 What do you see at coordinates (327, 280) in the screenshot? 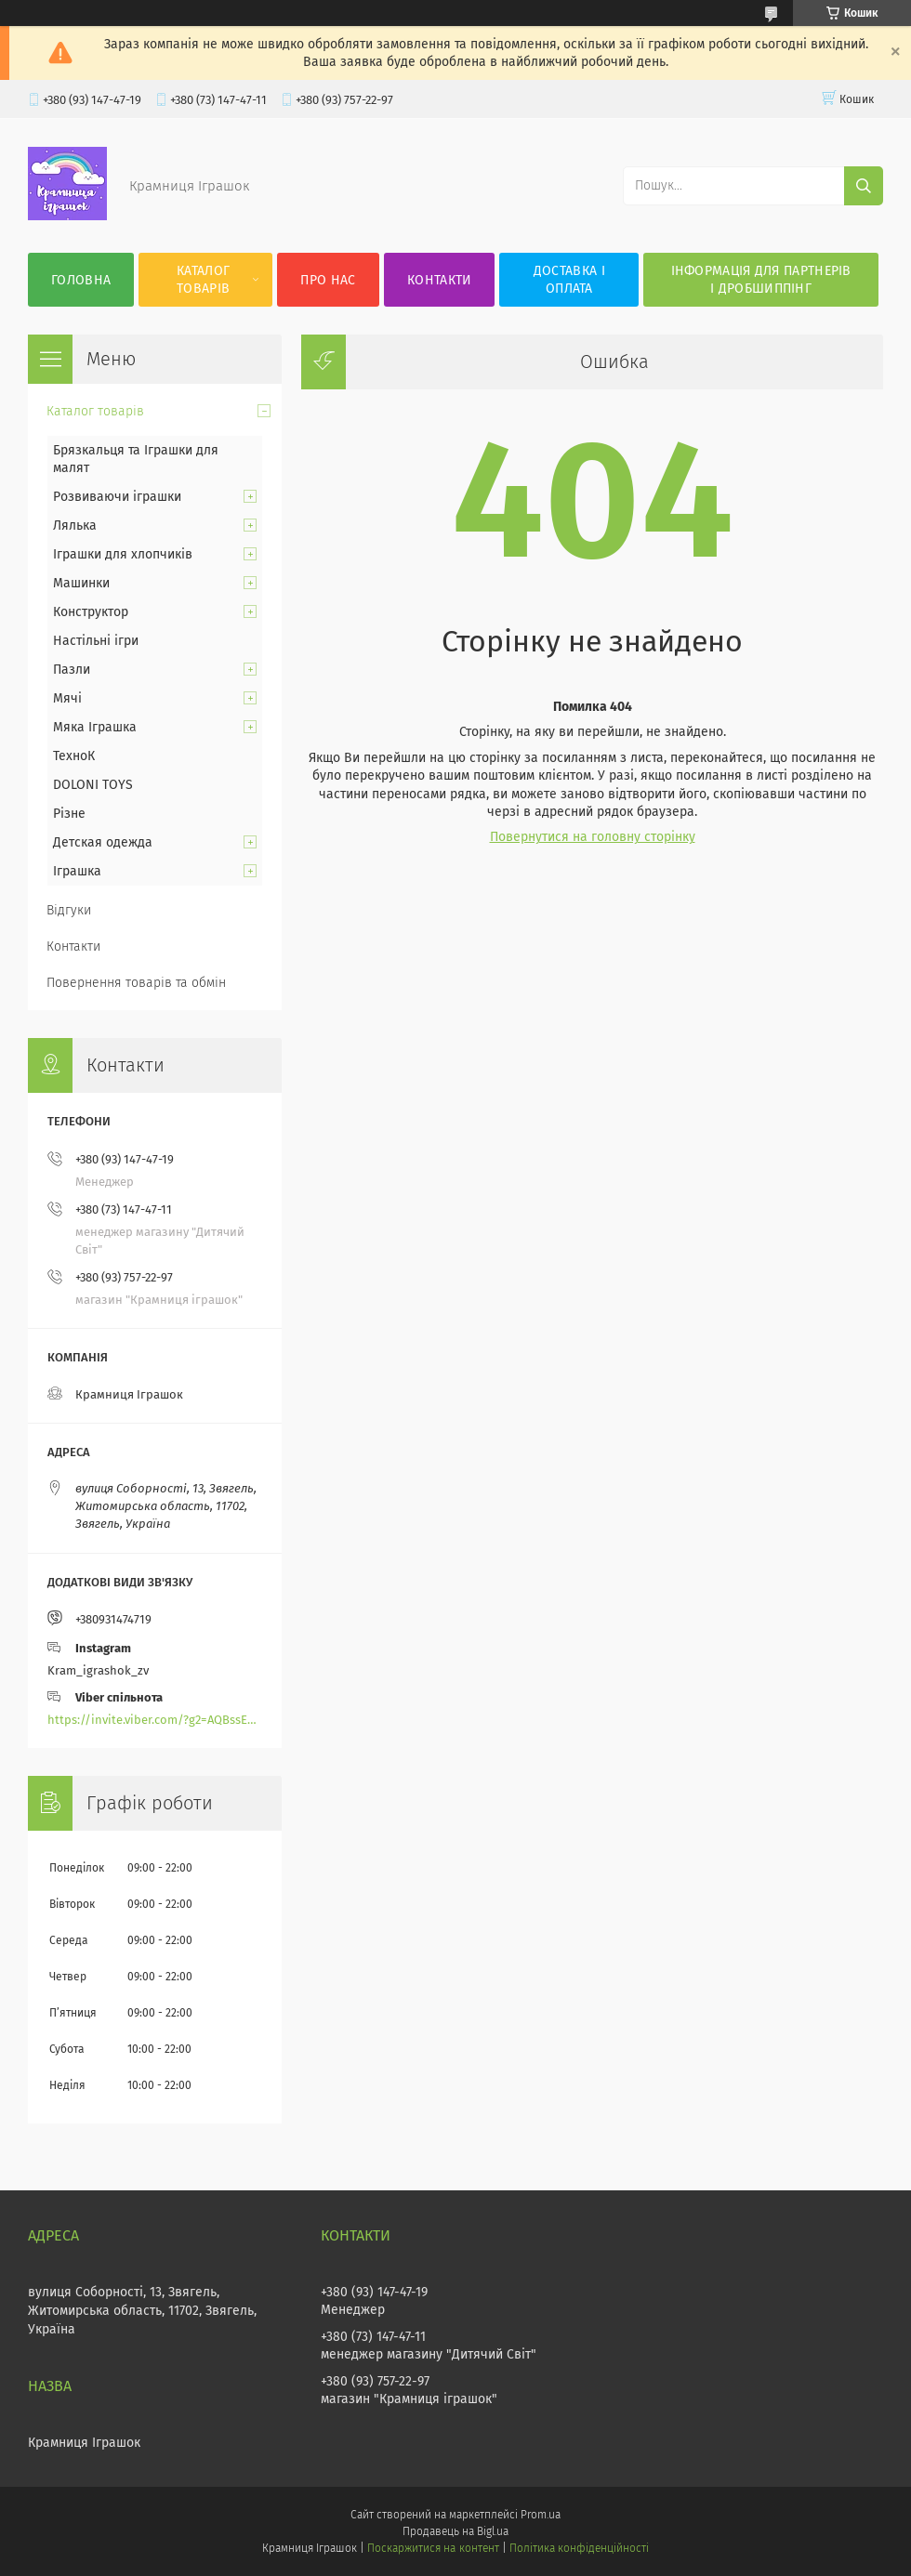
I see `Про нас` at bounding box center [327, 280].